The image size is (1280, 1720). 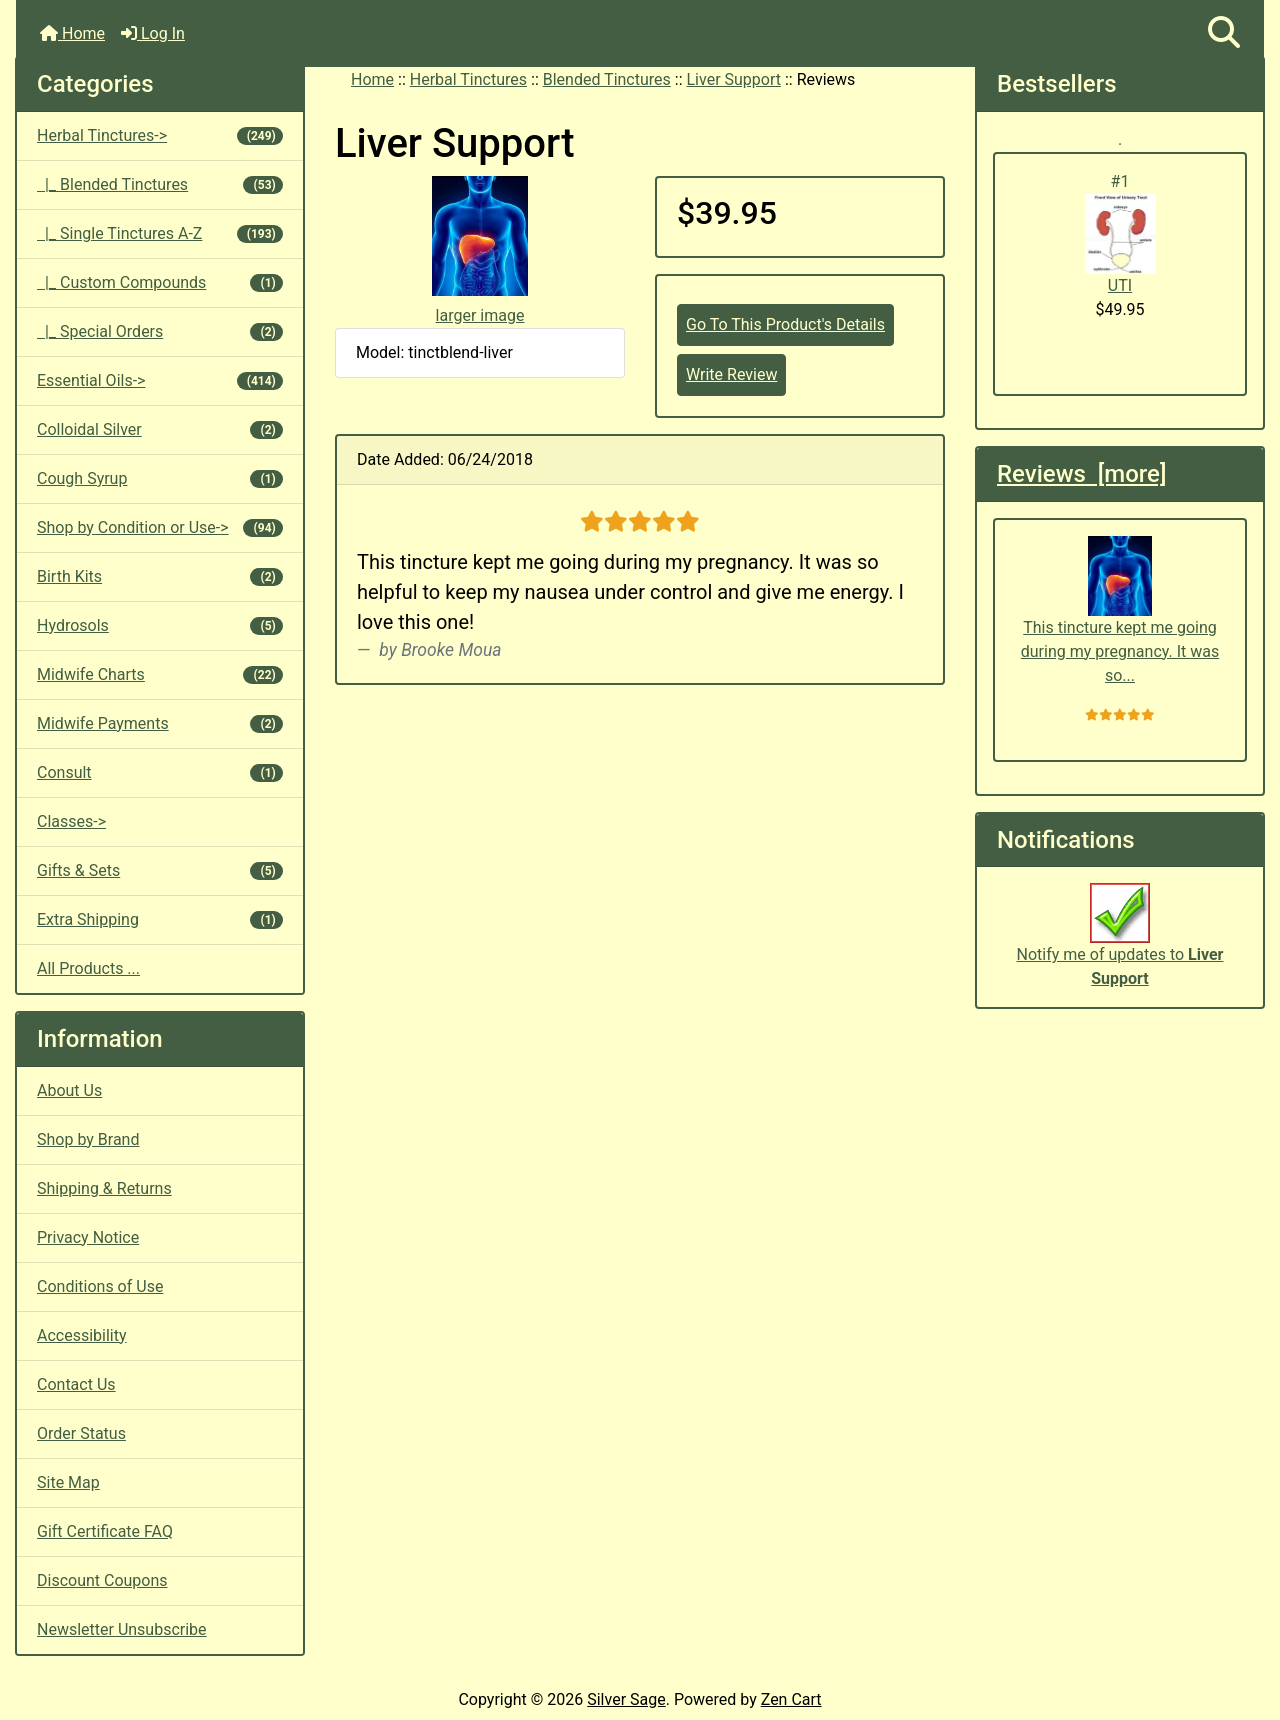 I want to click on Accessibility, so click(x=82, y=1335).